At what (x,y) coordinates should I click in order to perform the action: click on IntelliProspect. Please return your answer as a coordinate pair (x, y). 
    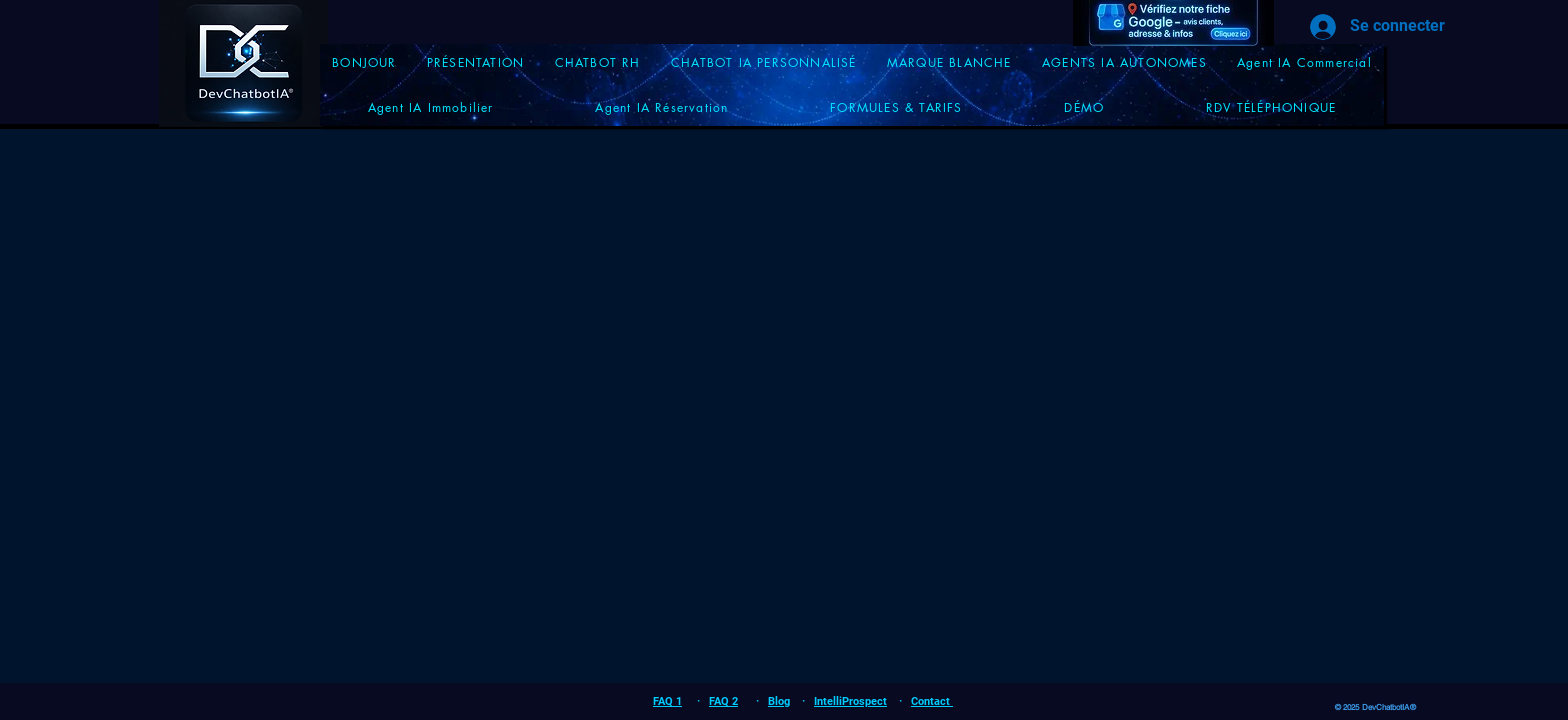
    Looking at the image, I should click on (850, 701).